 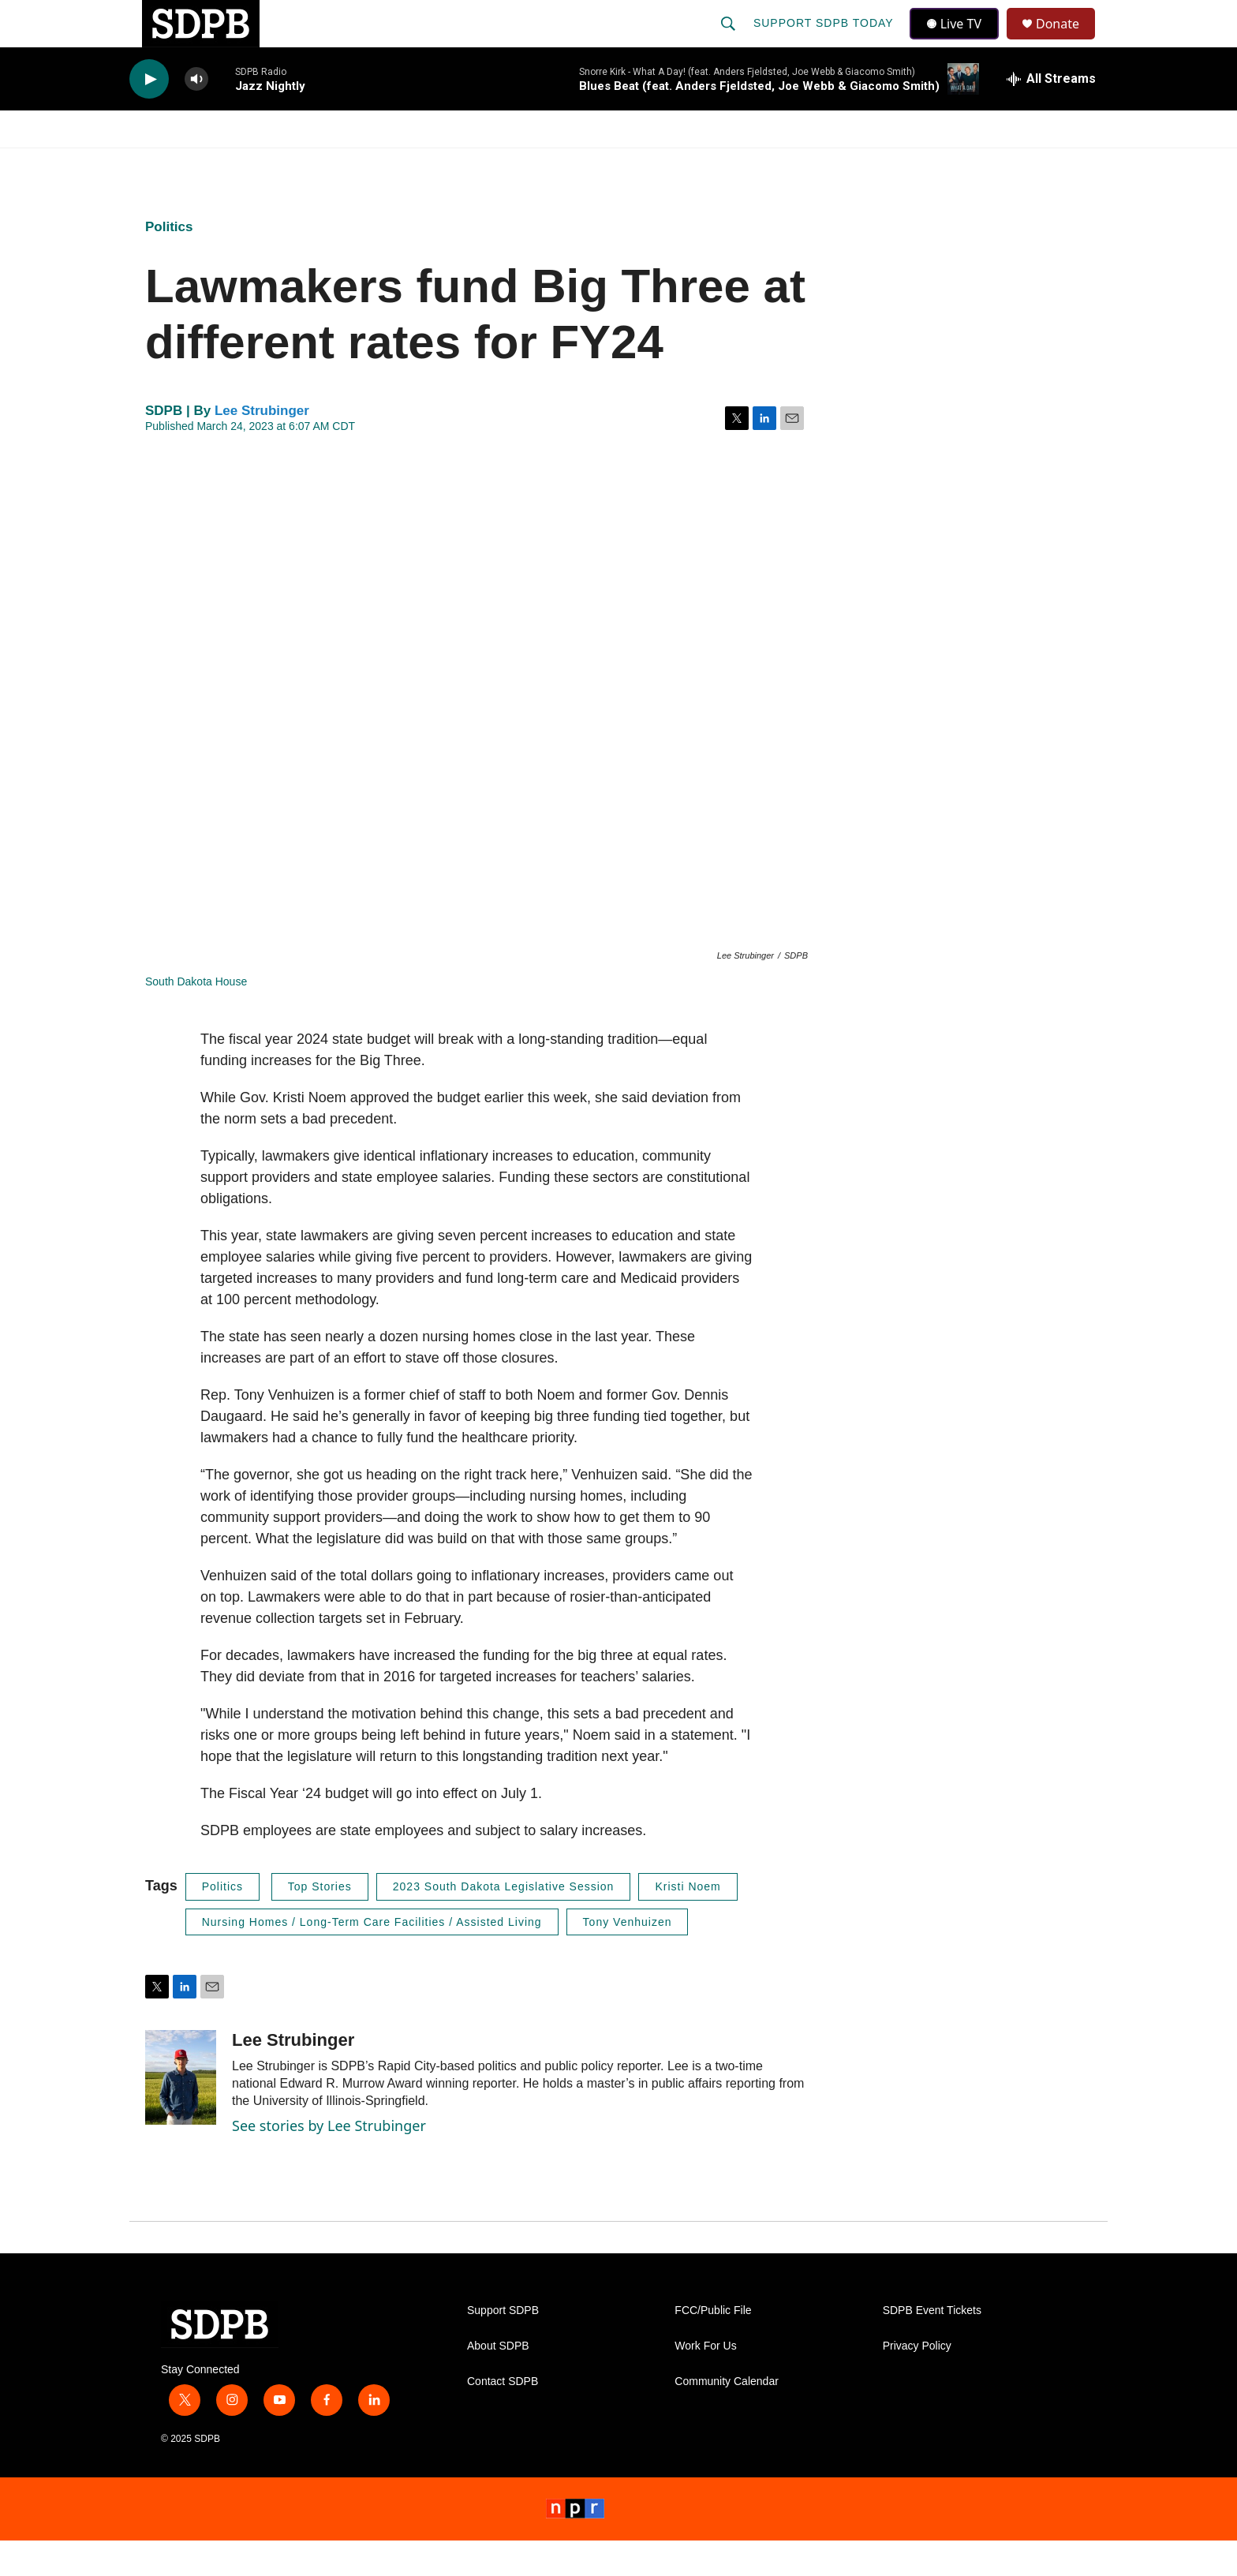 What do you see at coordinates (763, 164) in the screenshot?
I see `Membership` at bounding box center [763, 164].